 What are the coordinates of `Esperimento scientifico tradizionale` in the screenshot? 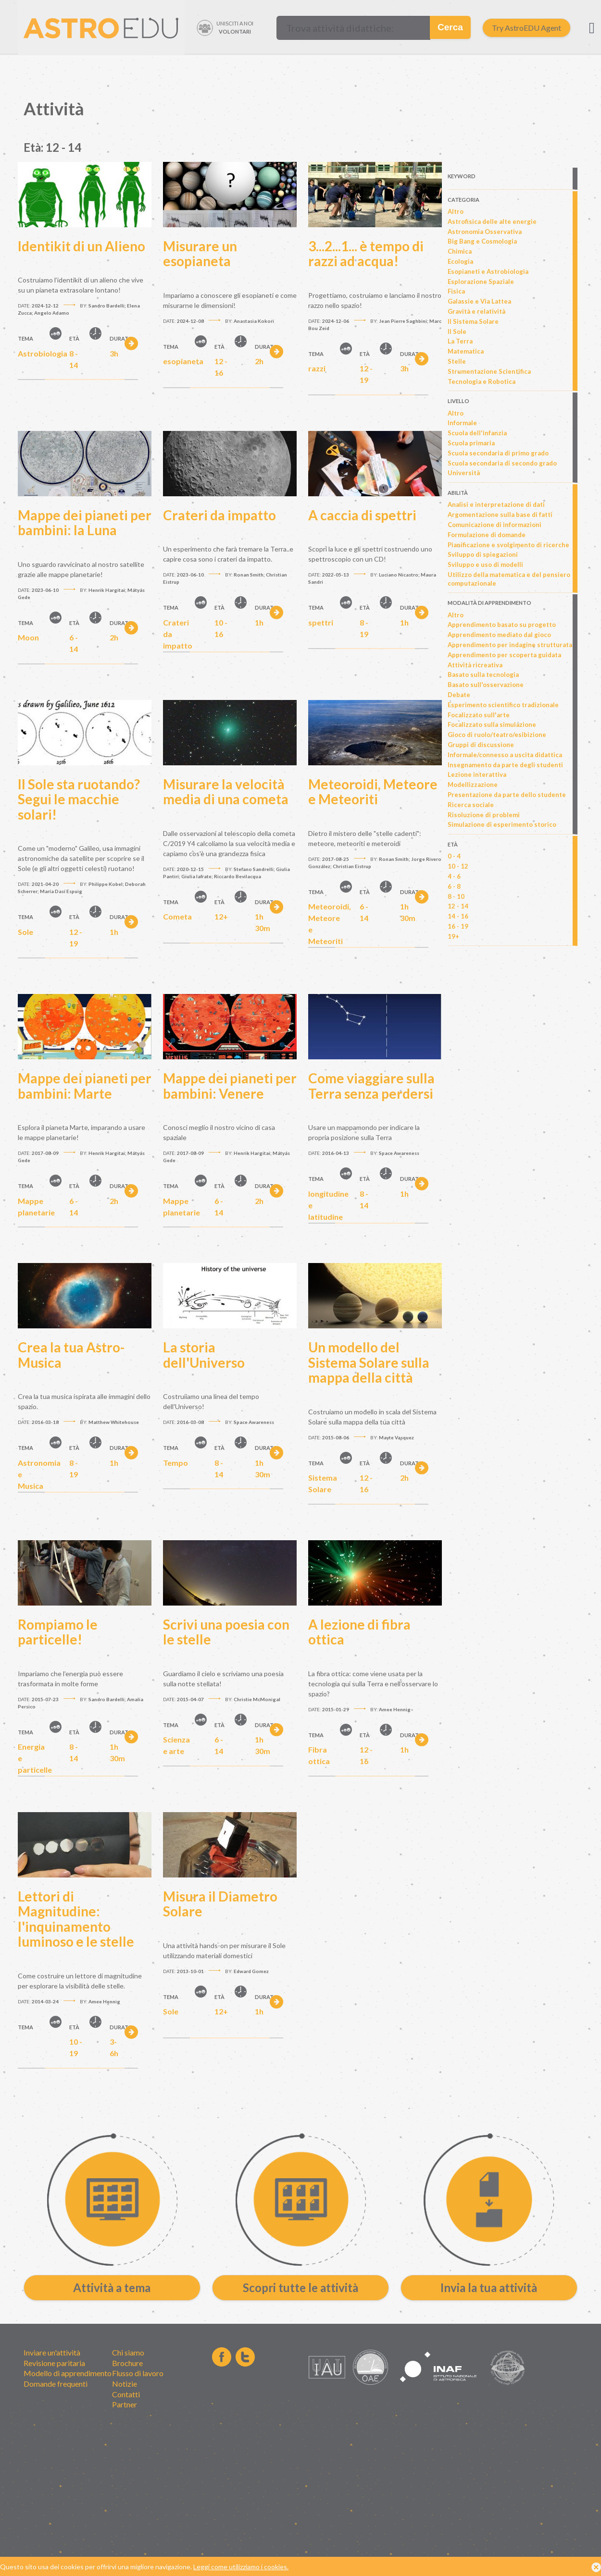 It's located at (503, 705).